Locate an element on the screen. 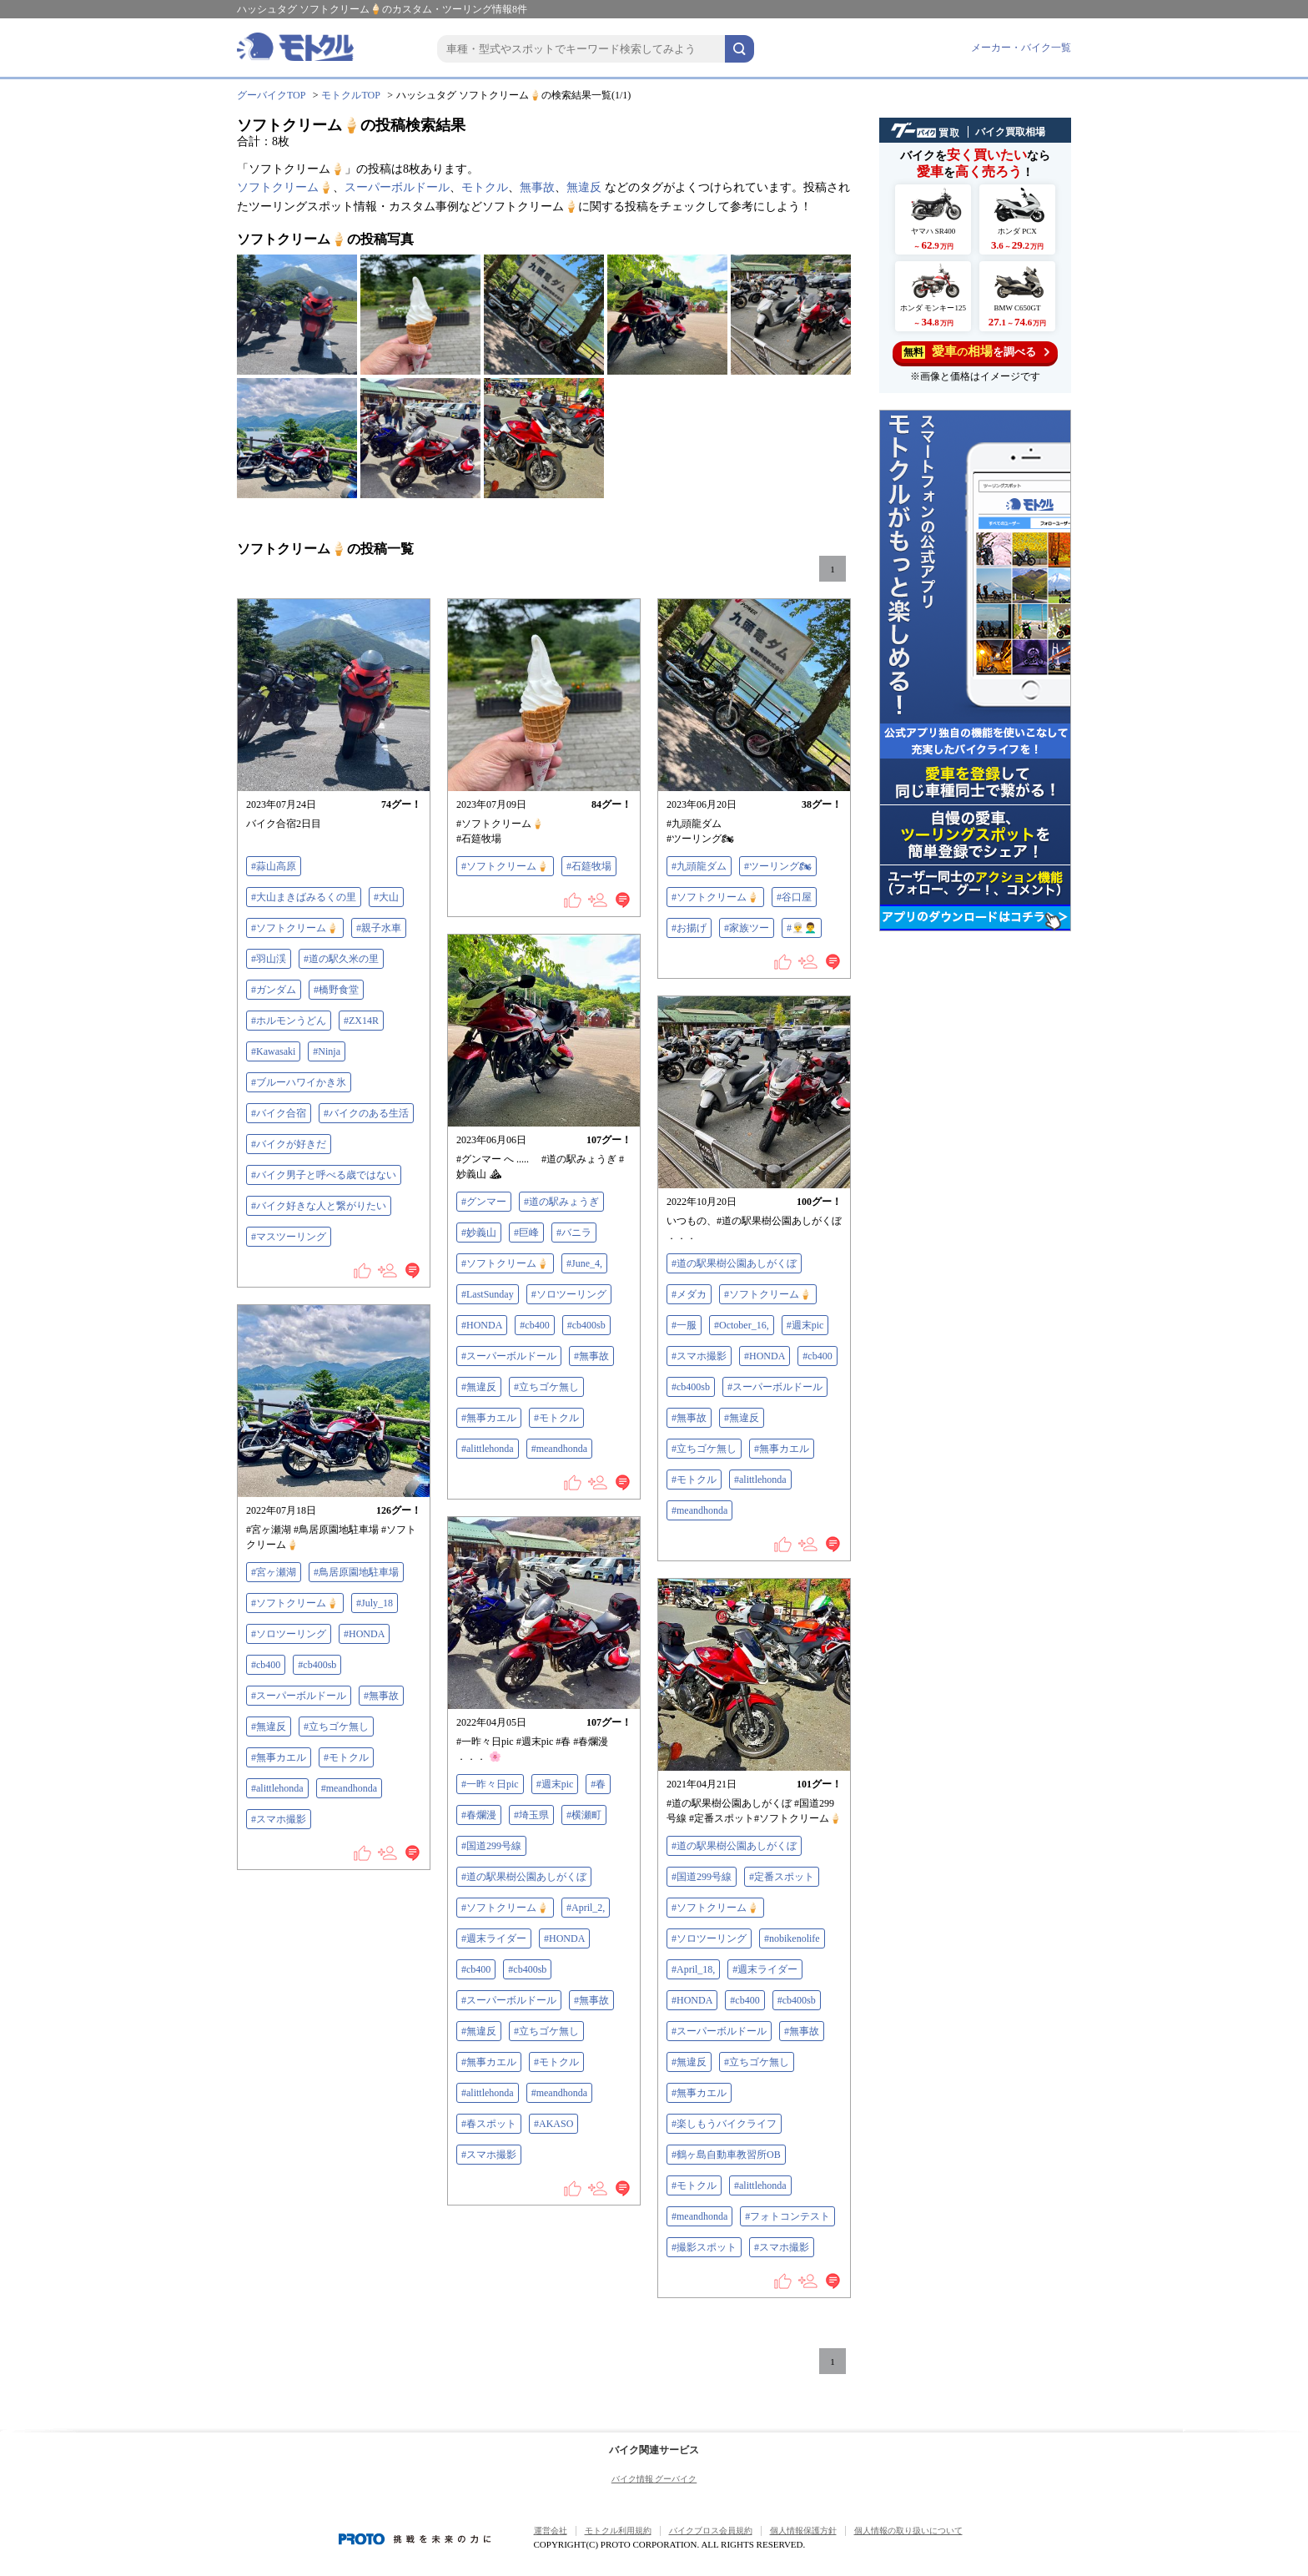  #ソフトクリーム🍦 is located at coordinates (295, 928).